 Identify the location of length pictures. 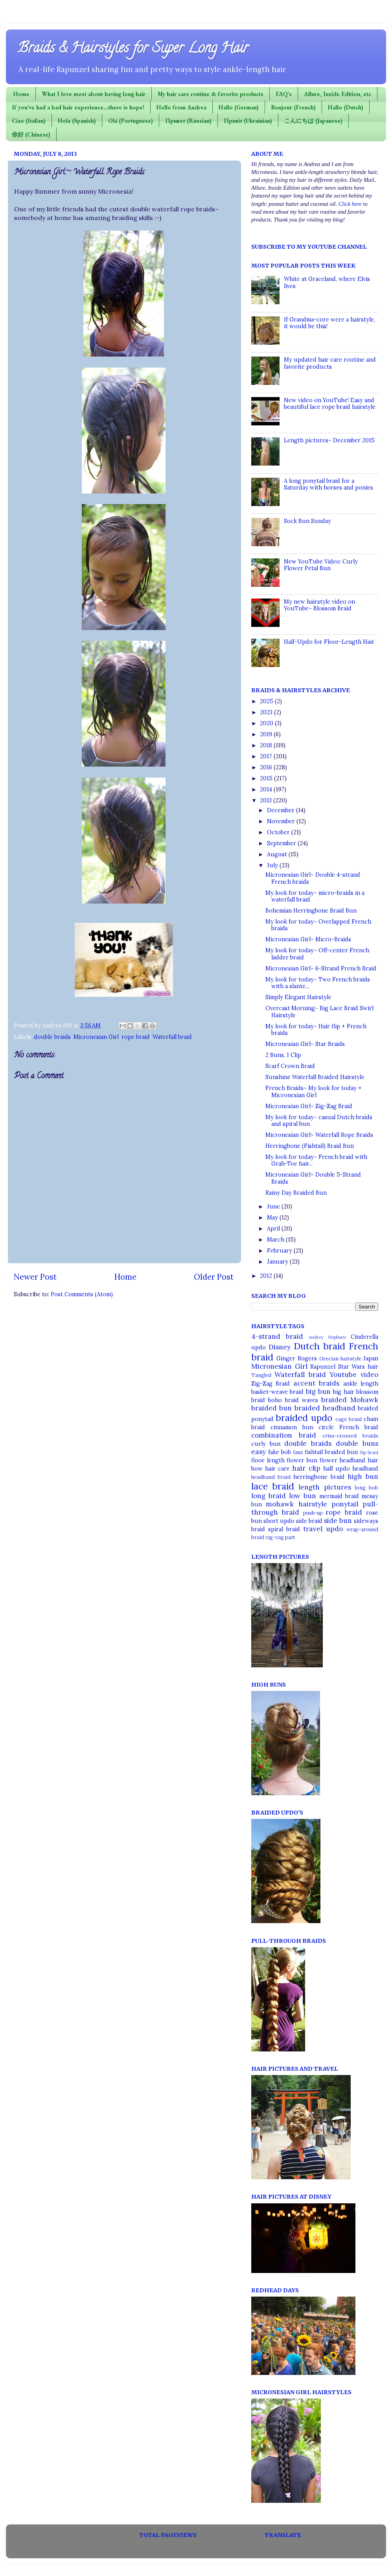
(324, 1487).